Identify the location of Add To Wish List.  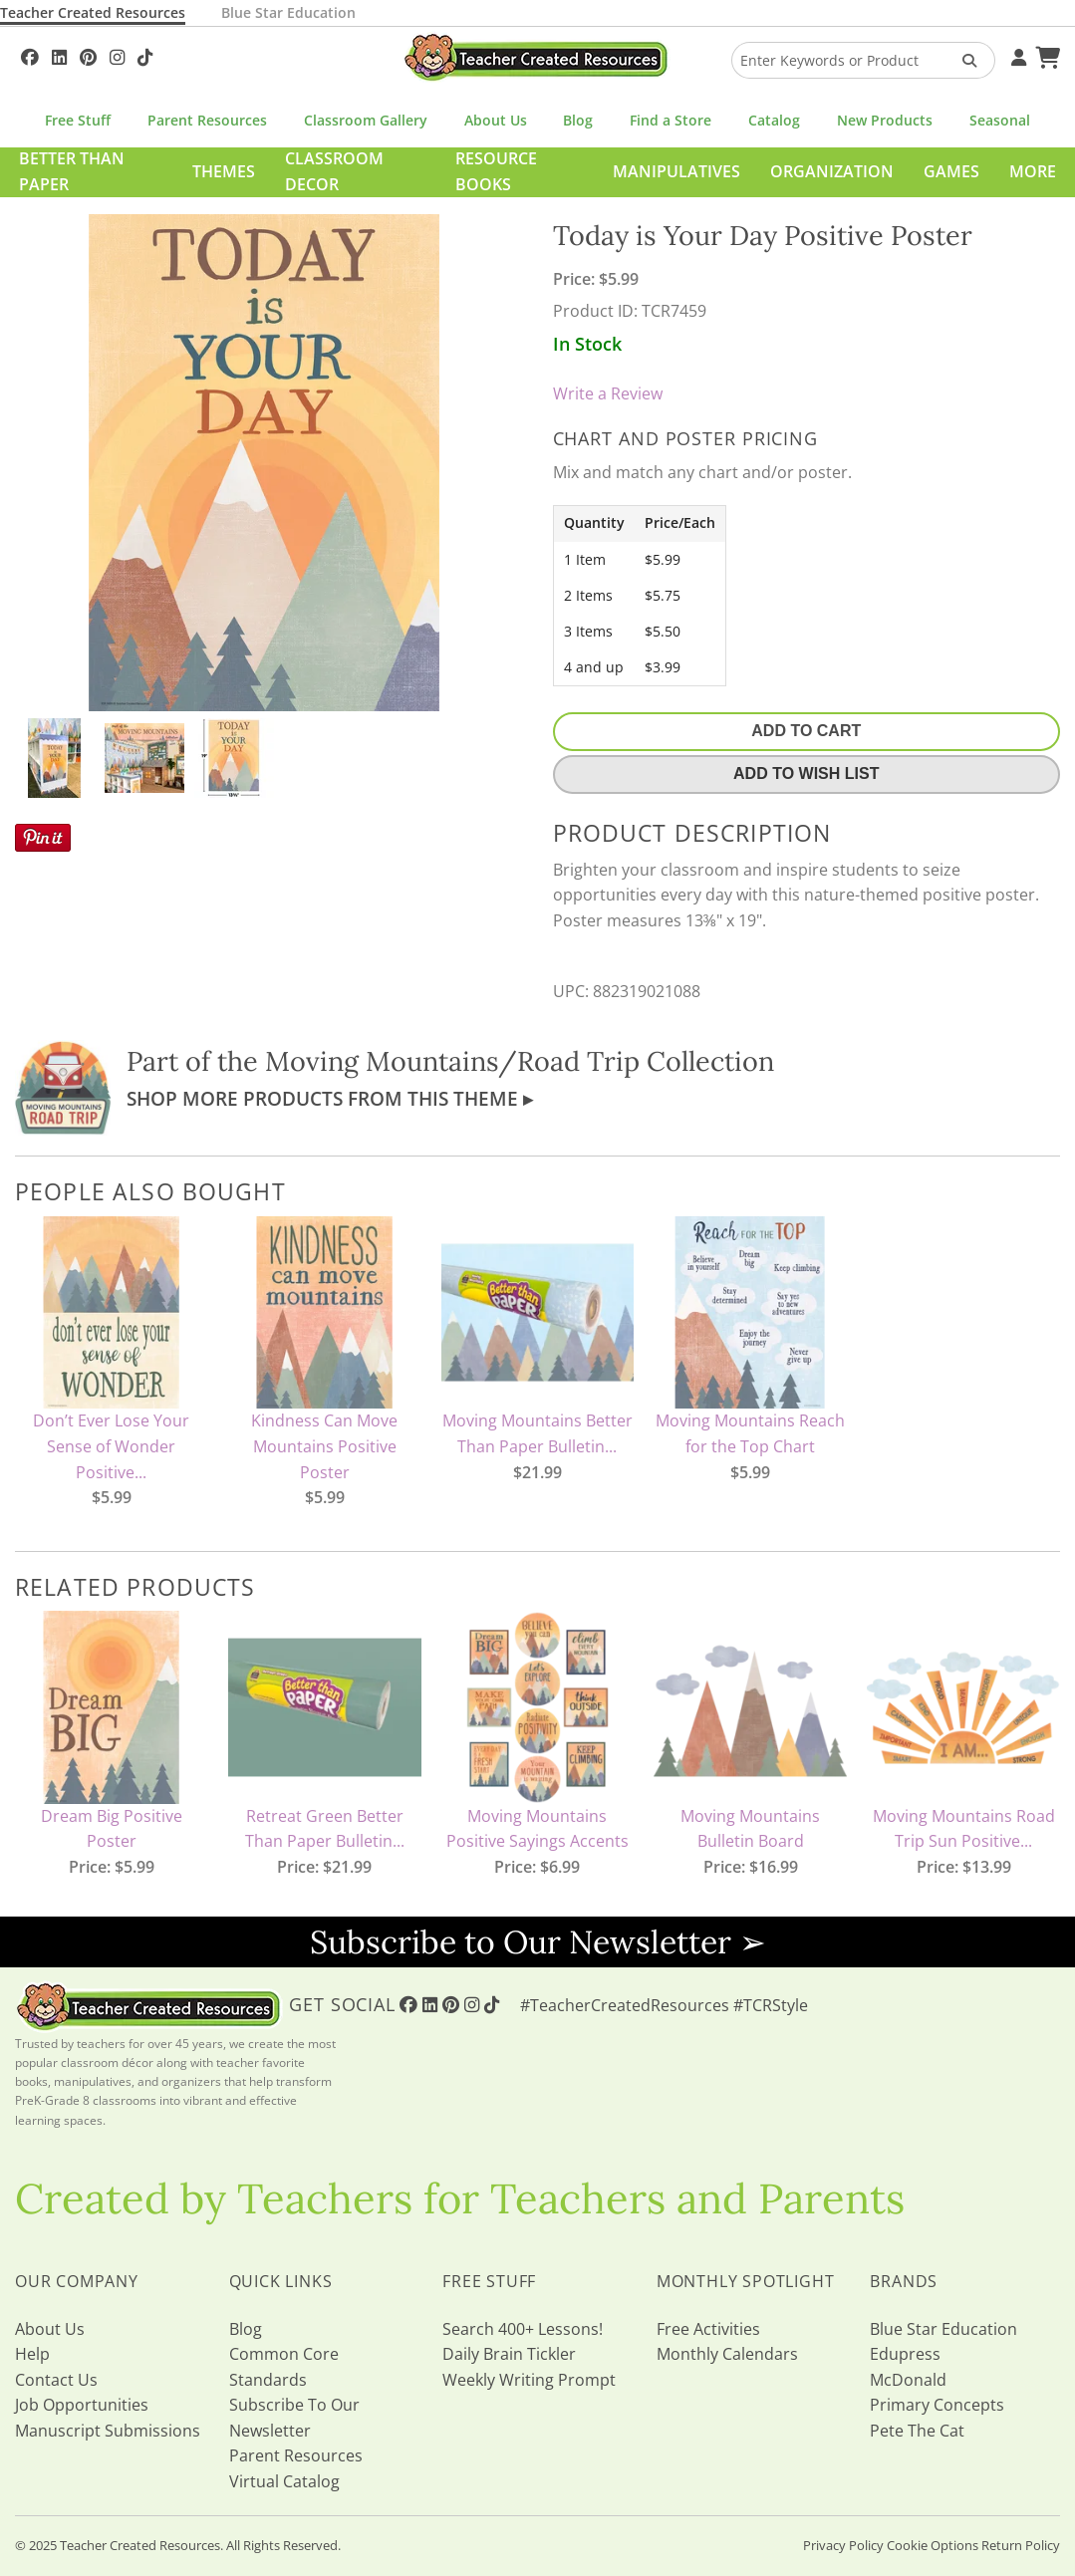
(806, 773).